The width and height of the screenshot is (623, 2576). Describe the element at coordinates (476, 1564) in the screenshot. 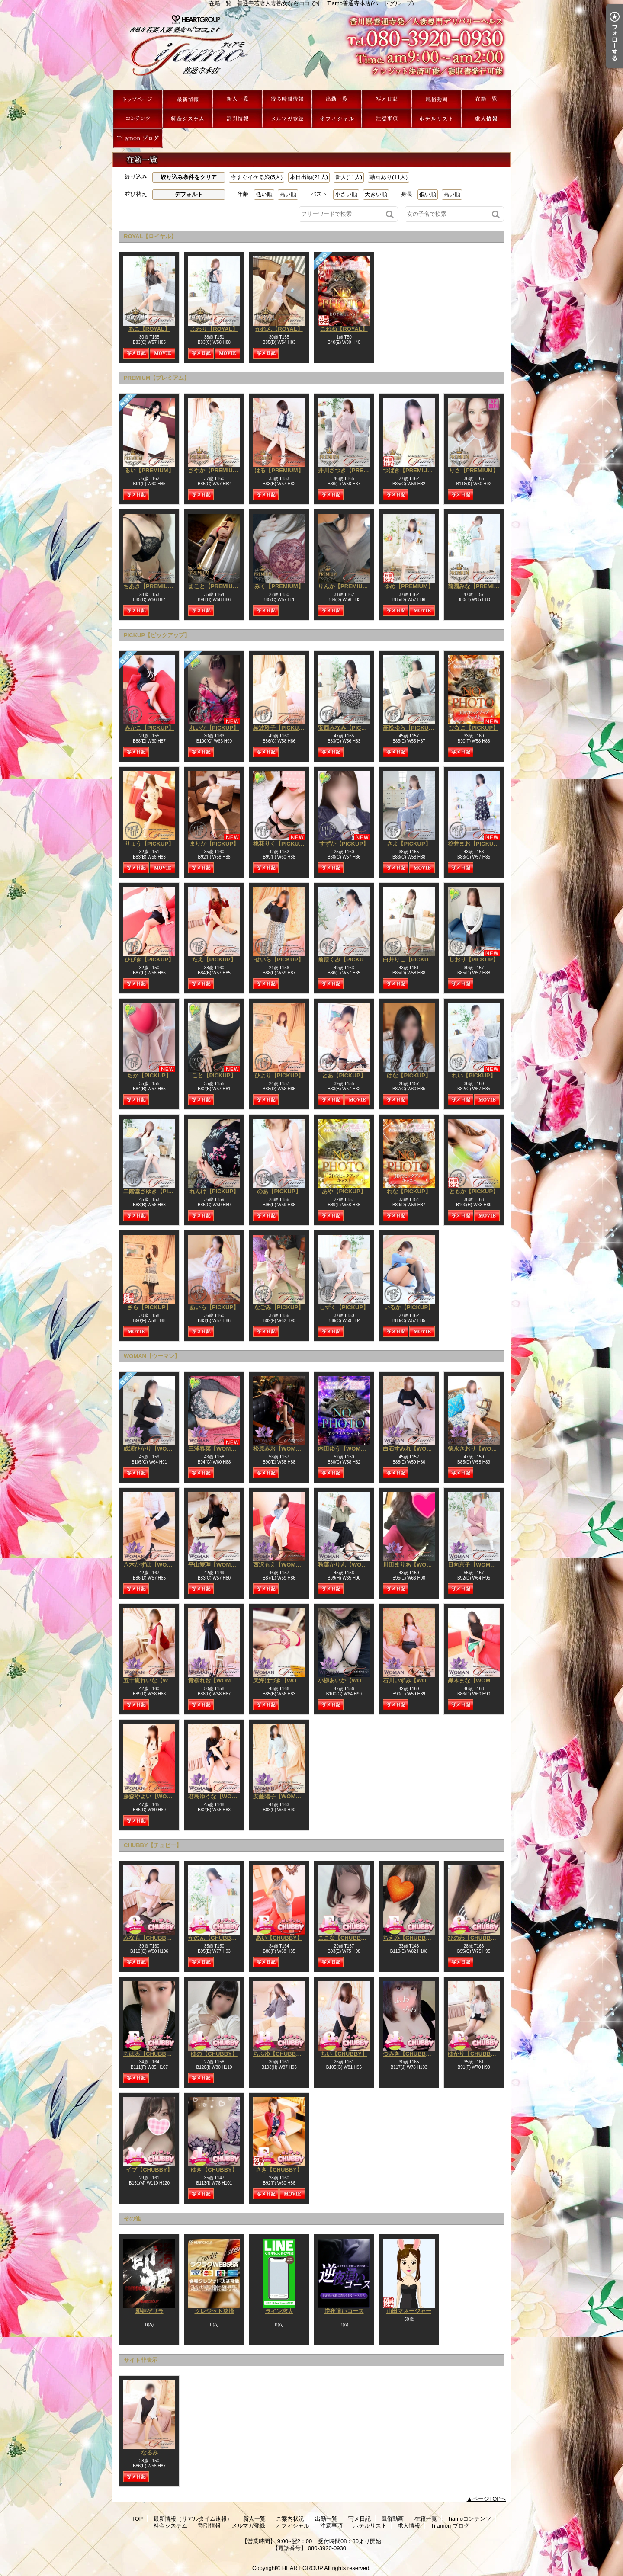

I see `日向京子【WOMAN】` at that location.